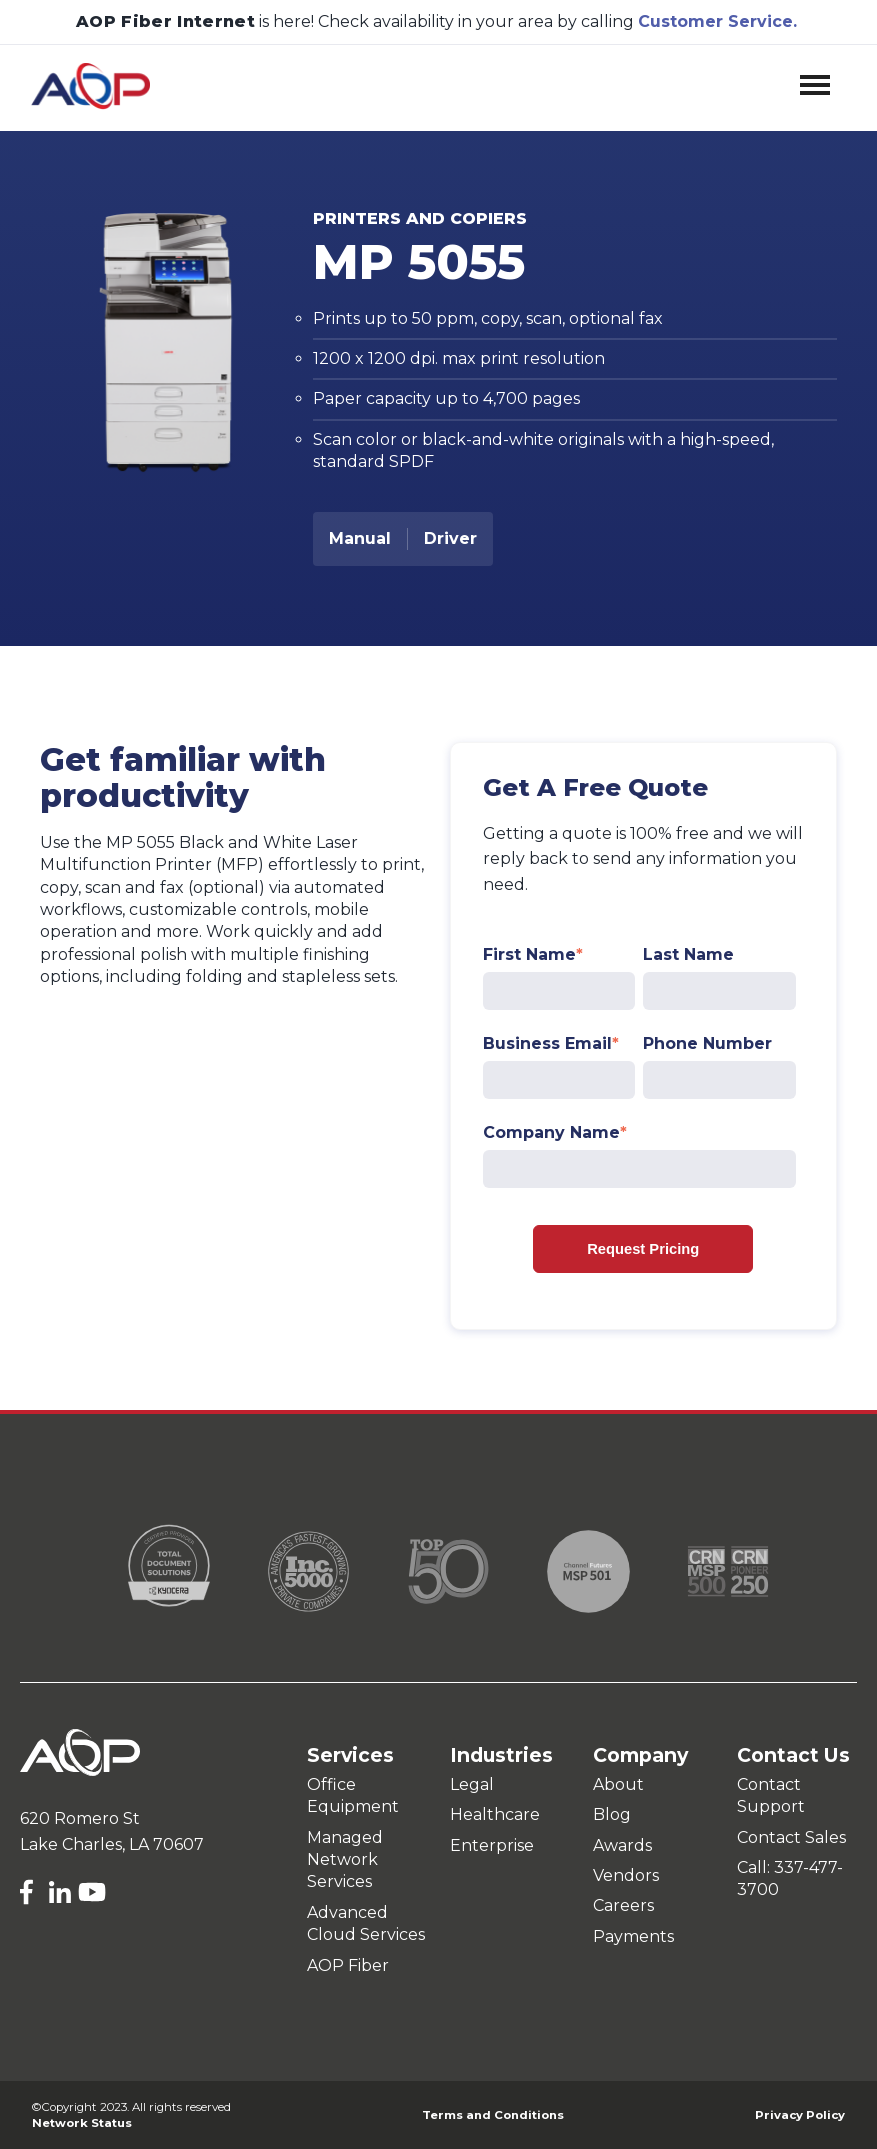 The height and width of the screenshot is (2149, 877). I want to click on Driver, so click(450, 538).